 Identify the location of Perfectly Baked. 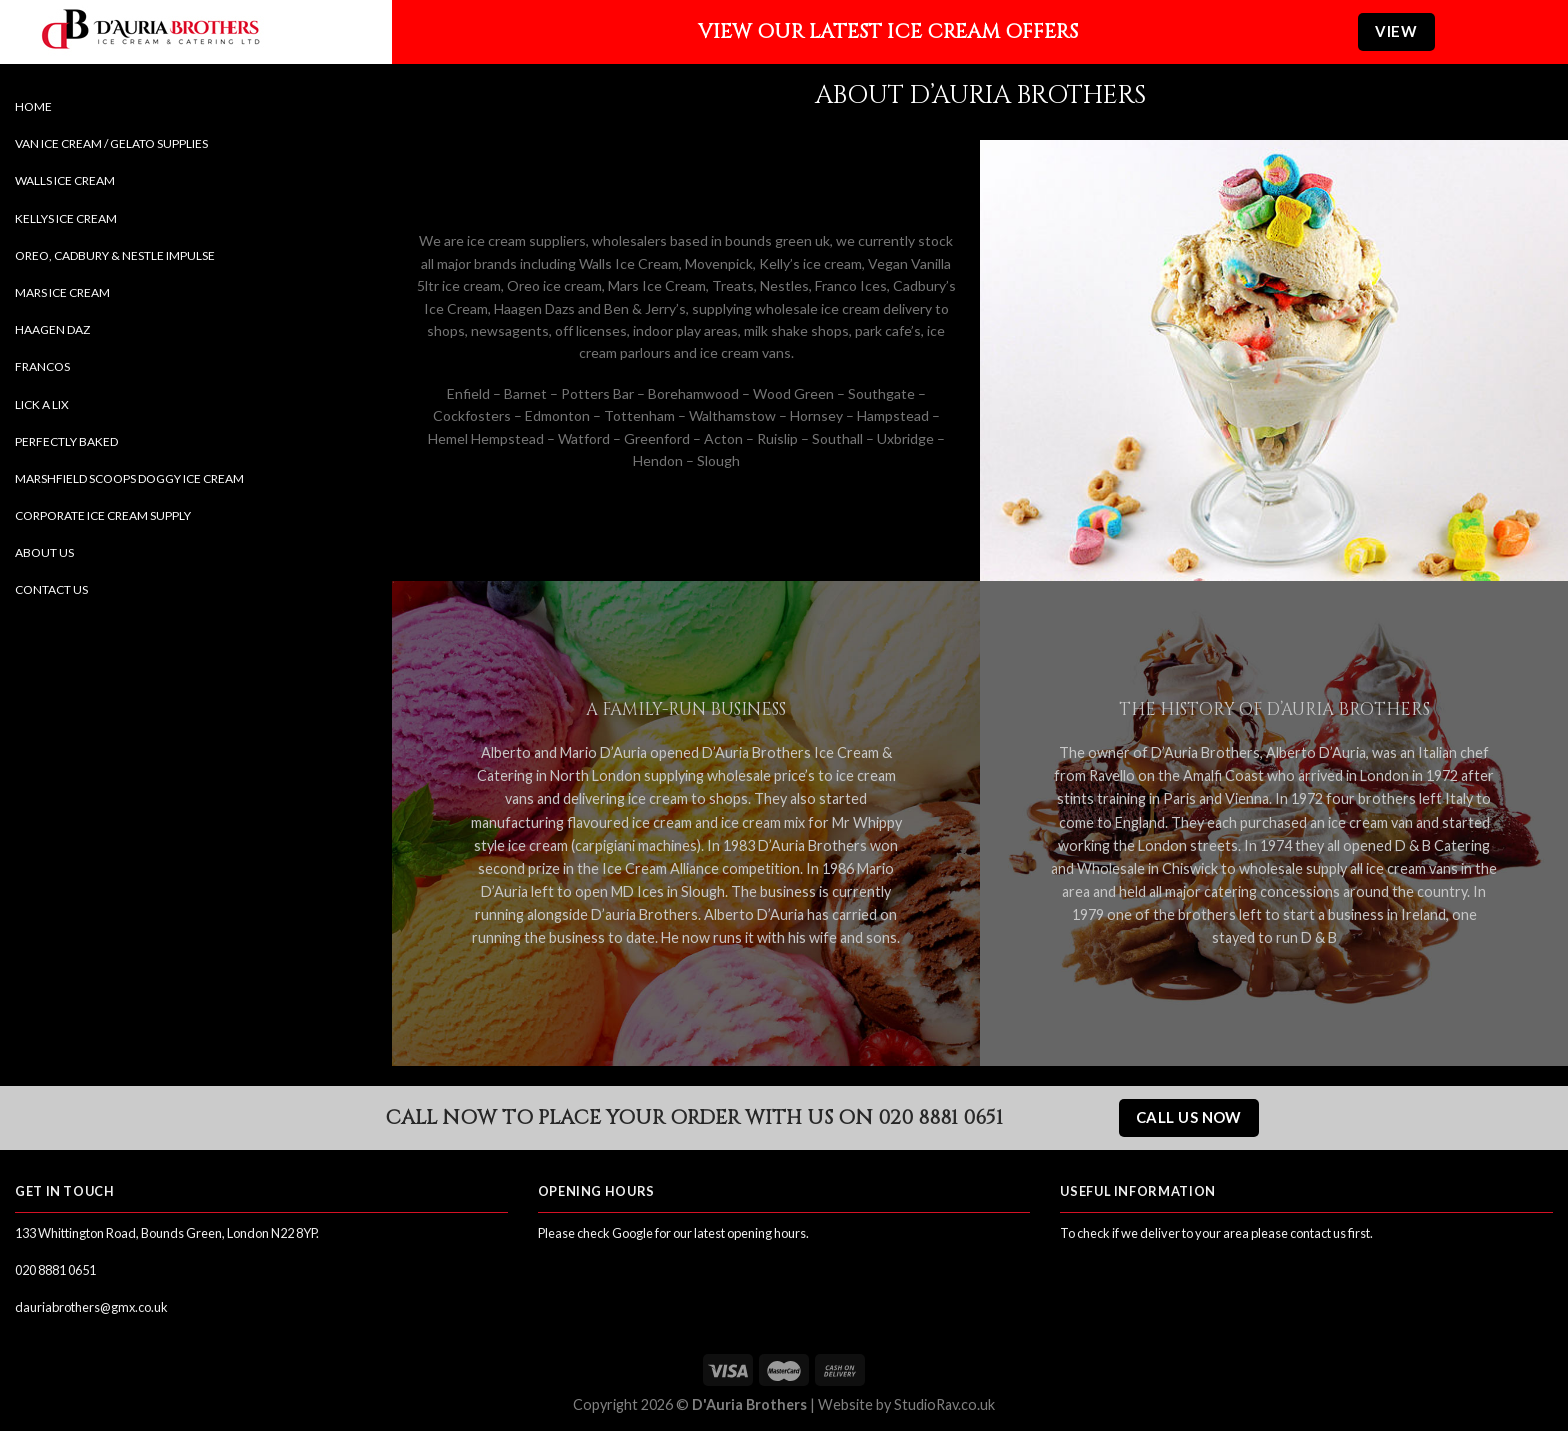
(66, 441).